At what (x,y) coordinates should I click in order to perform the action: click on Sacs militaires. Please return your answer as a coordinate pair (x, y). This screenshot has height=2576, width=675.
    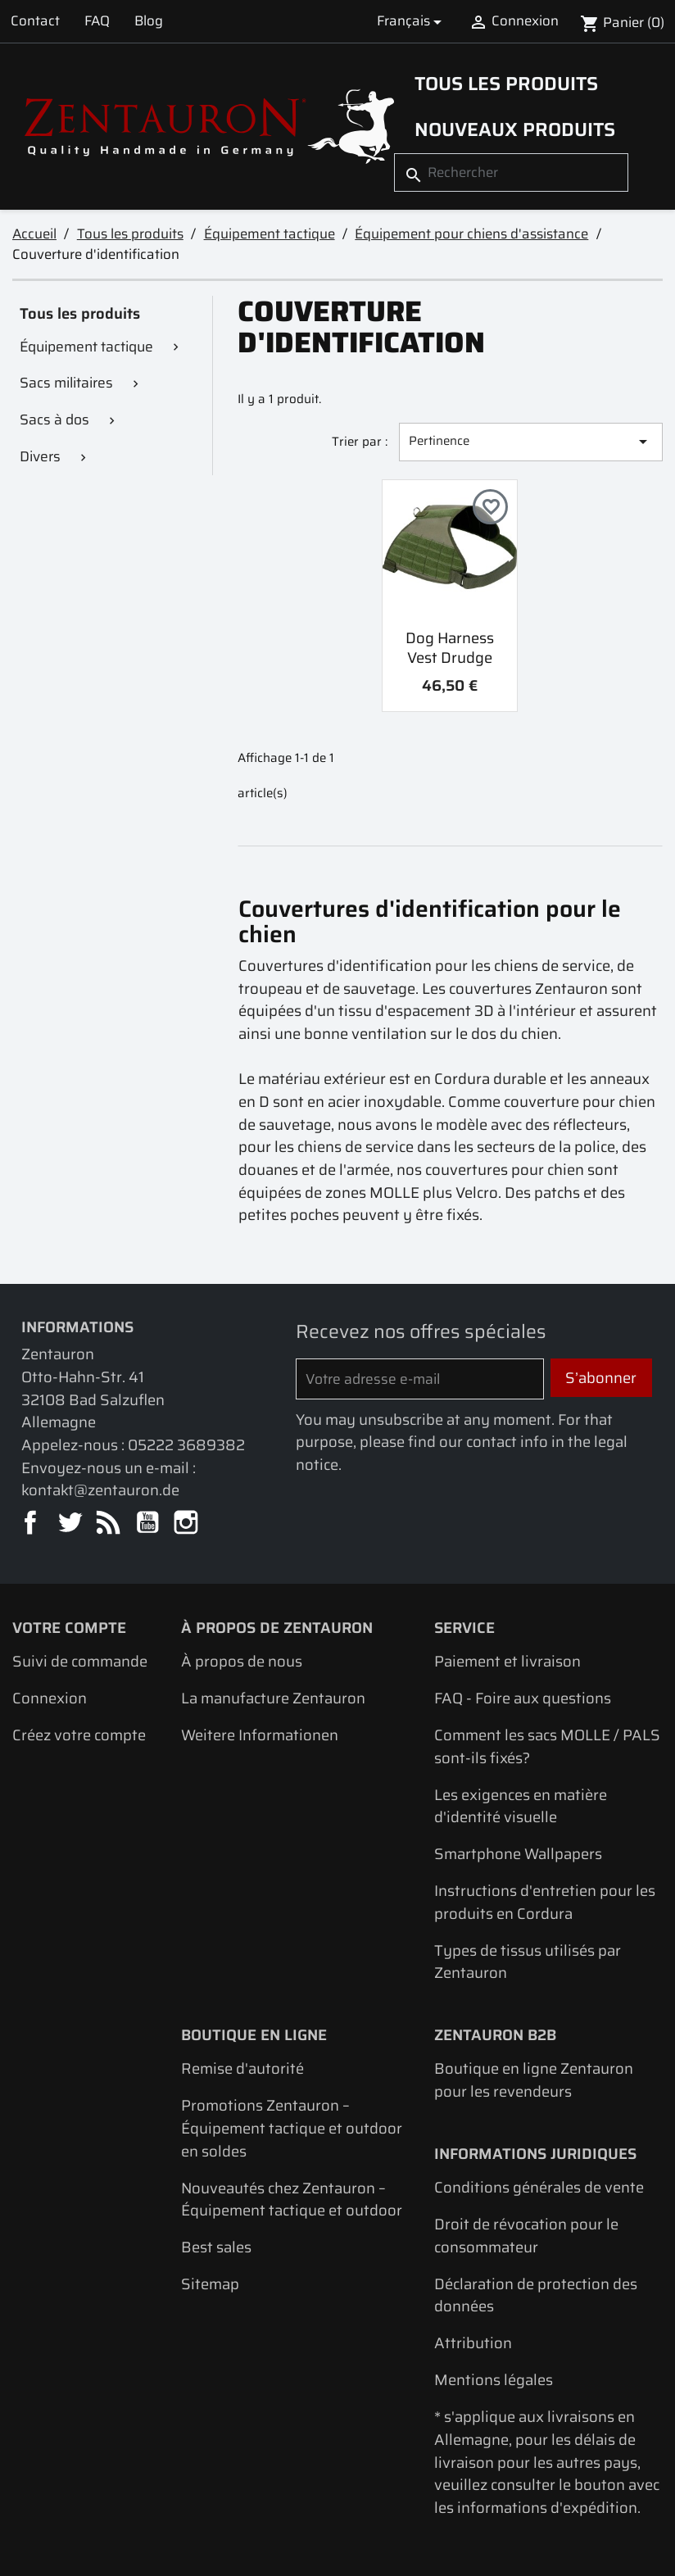
    Looking at the image, I should click on (66, 382).